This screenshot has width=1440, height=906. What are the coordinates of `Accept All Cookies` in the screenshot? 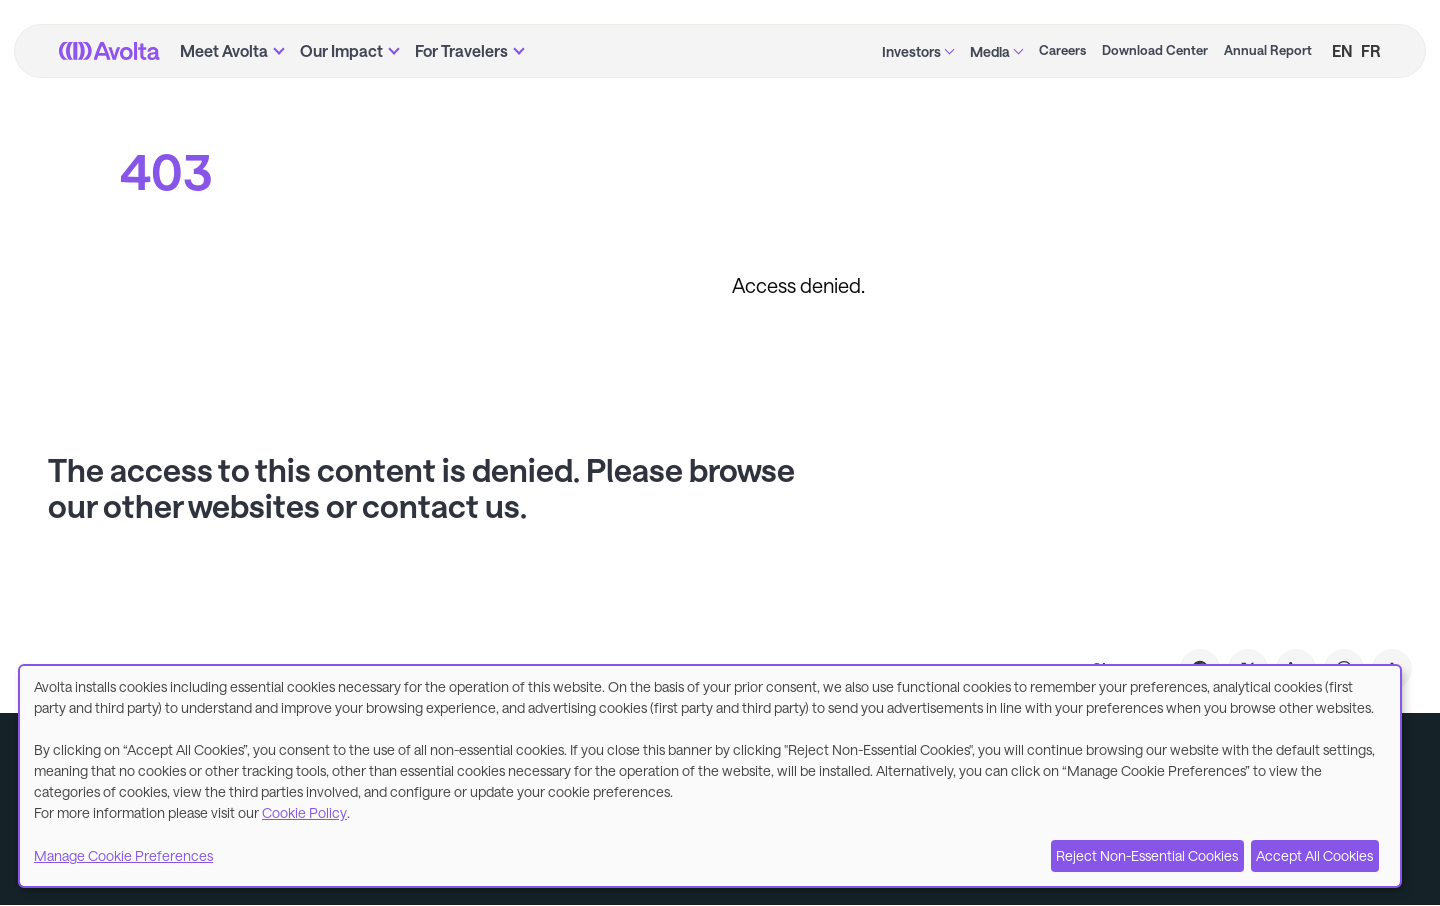 It's located at (1314, 855).